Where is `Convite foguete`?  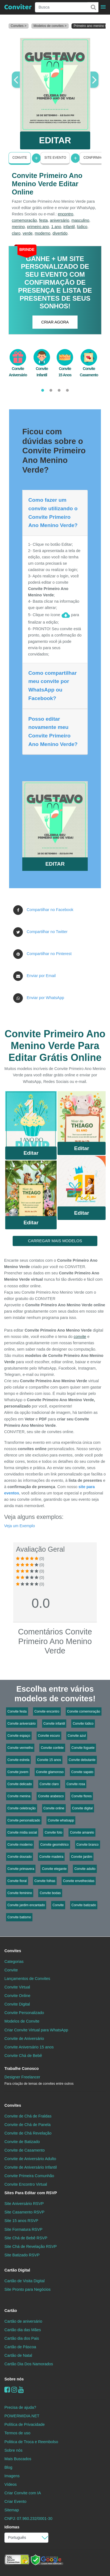 Convite foguete is located at coordinates (83, 1748).